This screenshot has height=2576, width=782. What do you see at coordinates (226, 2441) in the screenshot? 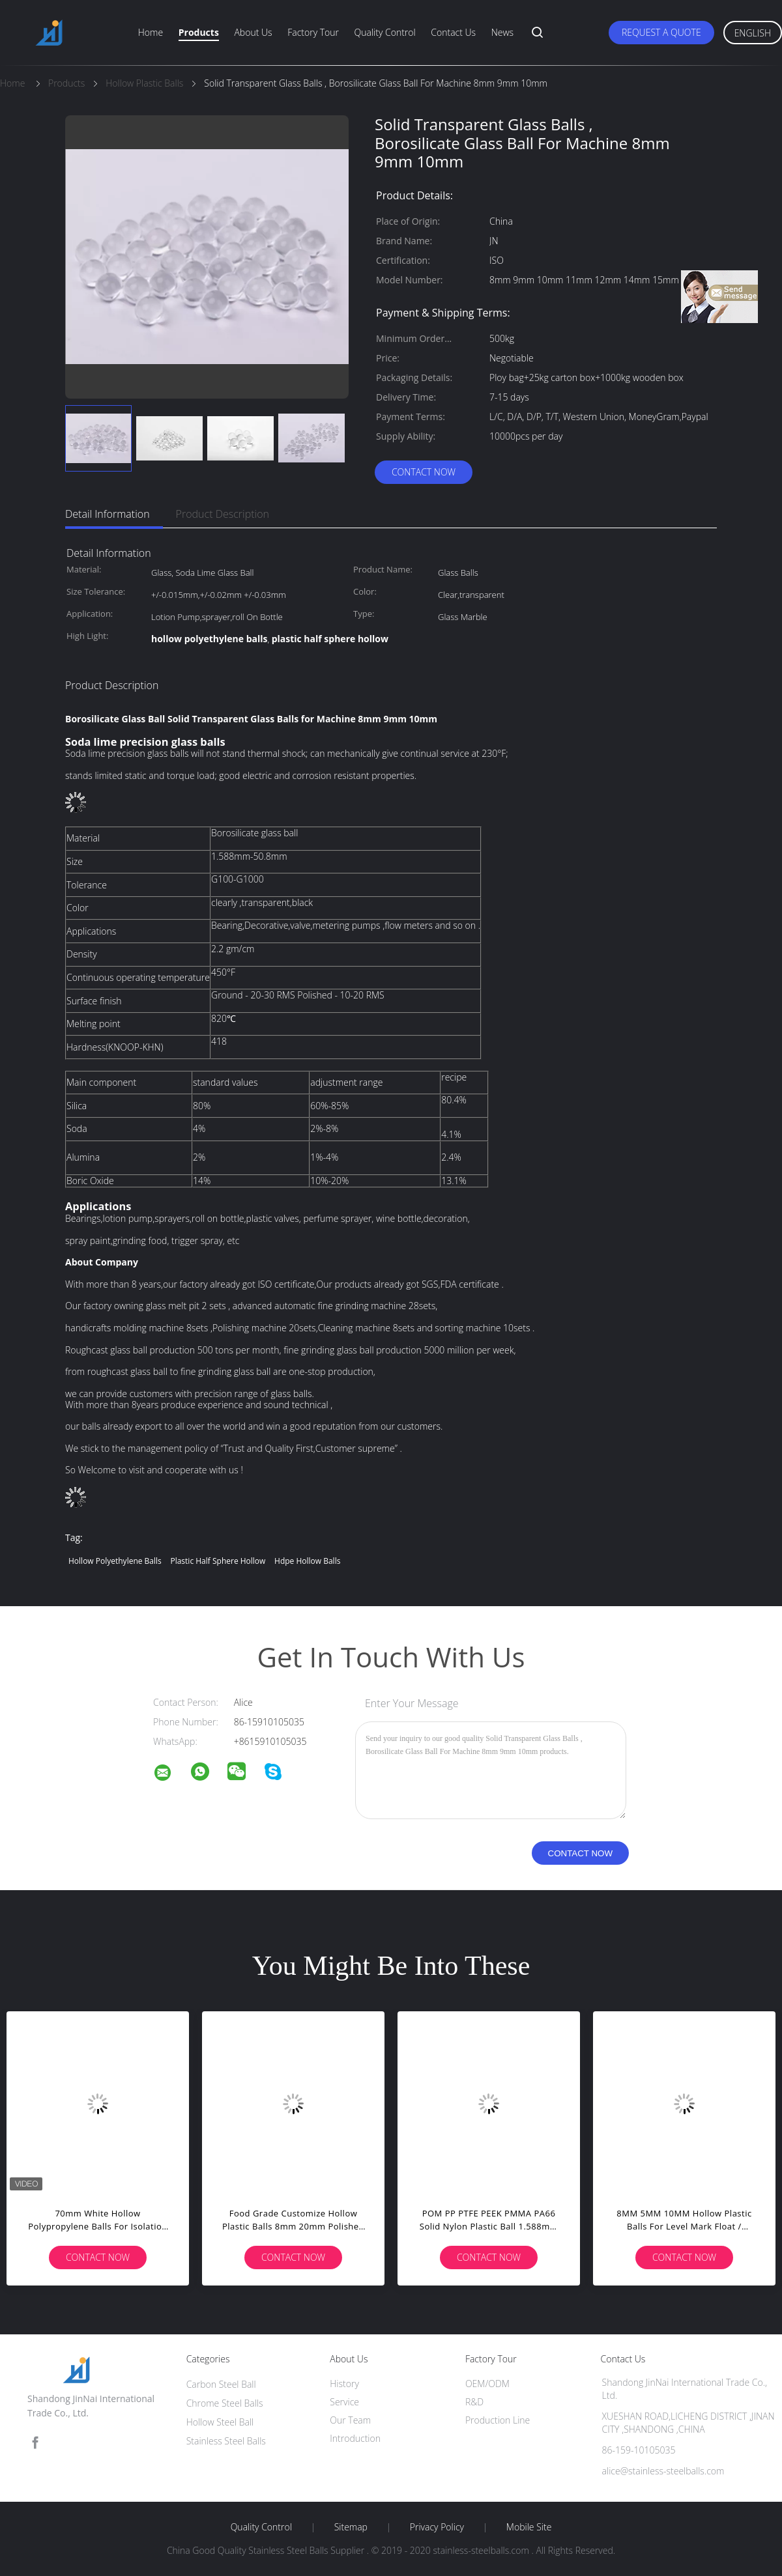
I see `Stainless Steel Balls` at bounding box center [226, 2441].